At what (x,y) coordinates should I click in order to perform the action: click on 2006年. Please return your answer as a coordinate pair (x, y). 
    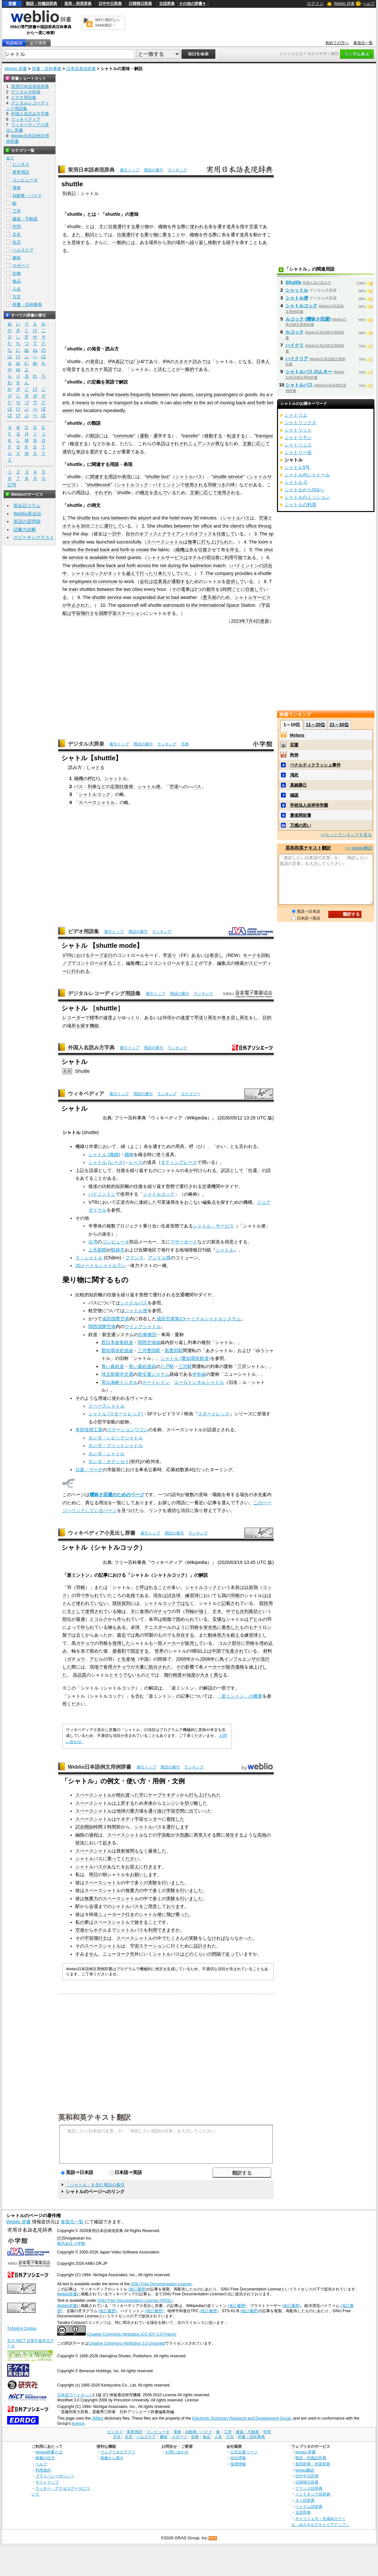
    Looking at the image, I should click on (207, 1659).